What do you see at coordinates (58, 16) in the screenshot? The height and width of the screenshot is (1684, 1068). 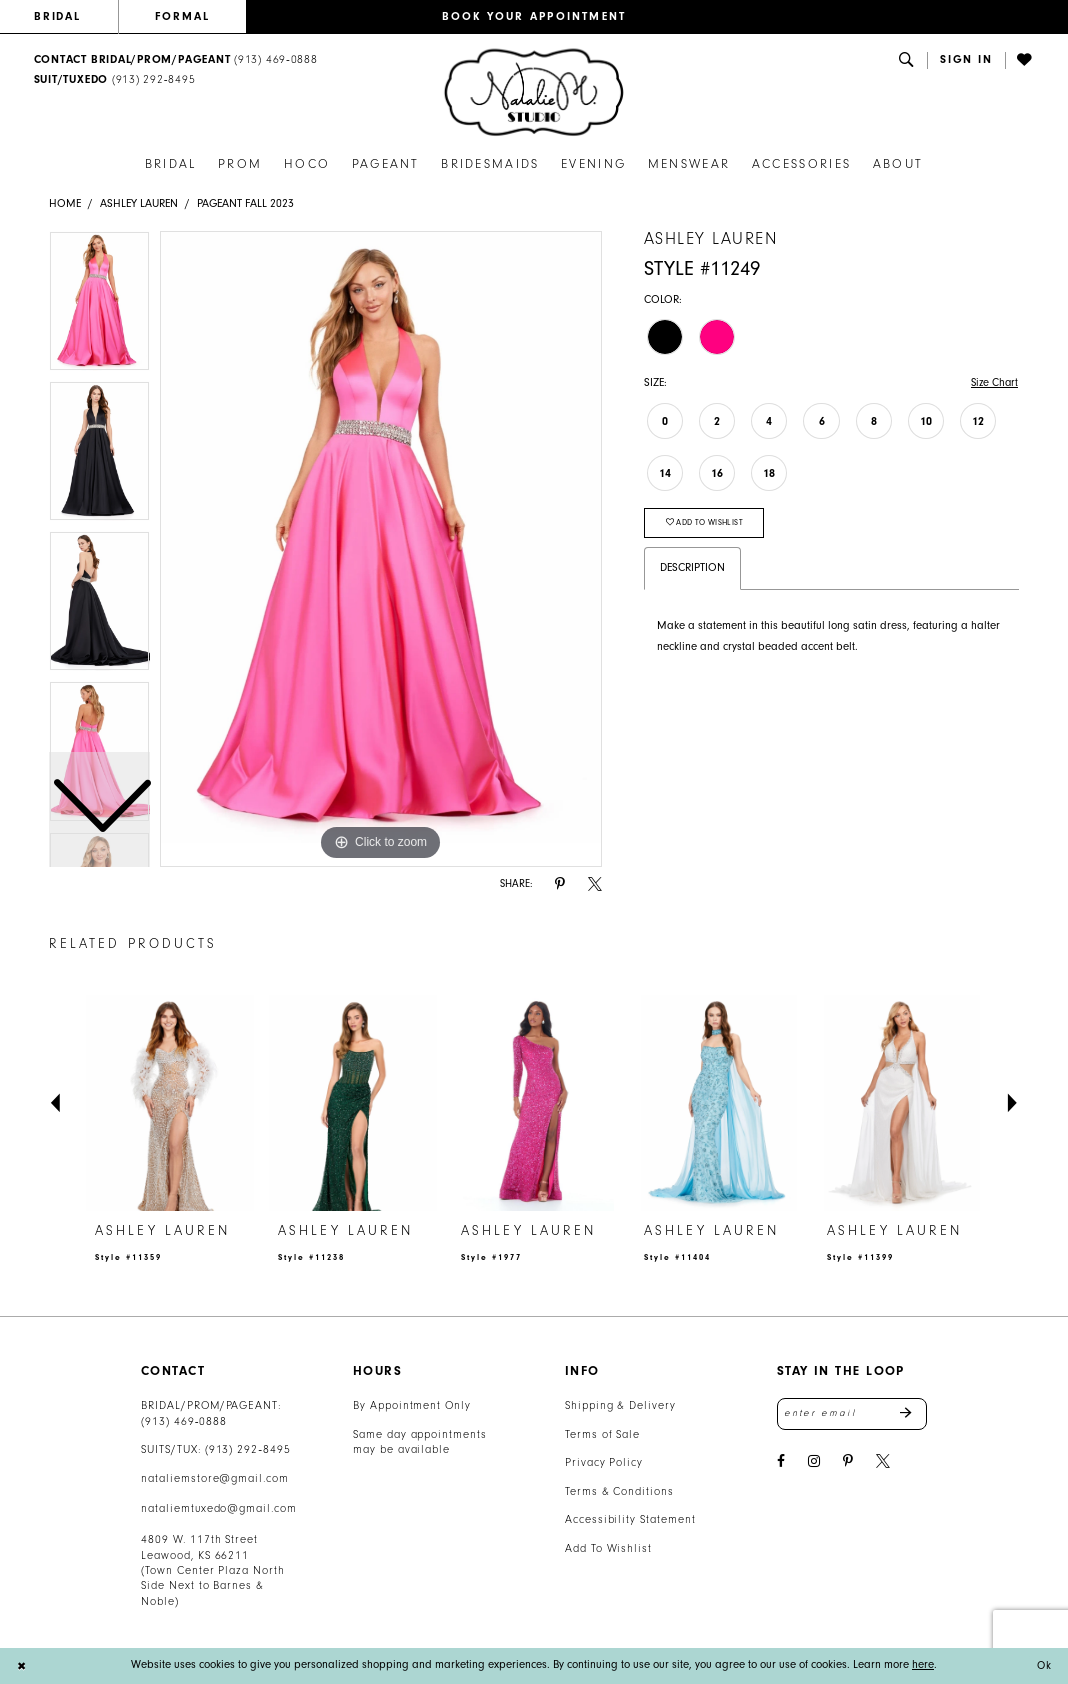 I see `BRIDAL` at bounding box center [58, 16].